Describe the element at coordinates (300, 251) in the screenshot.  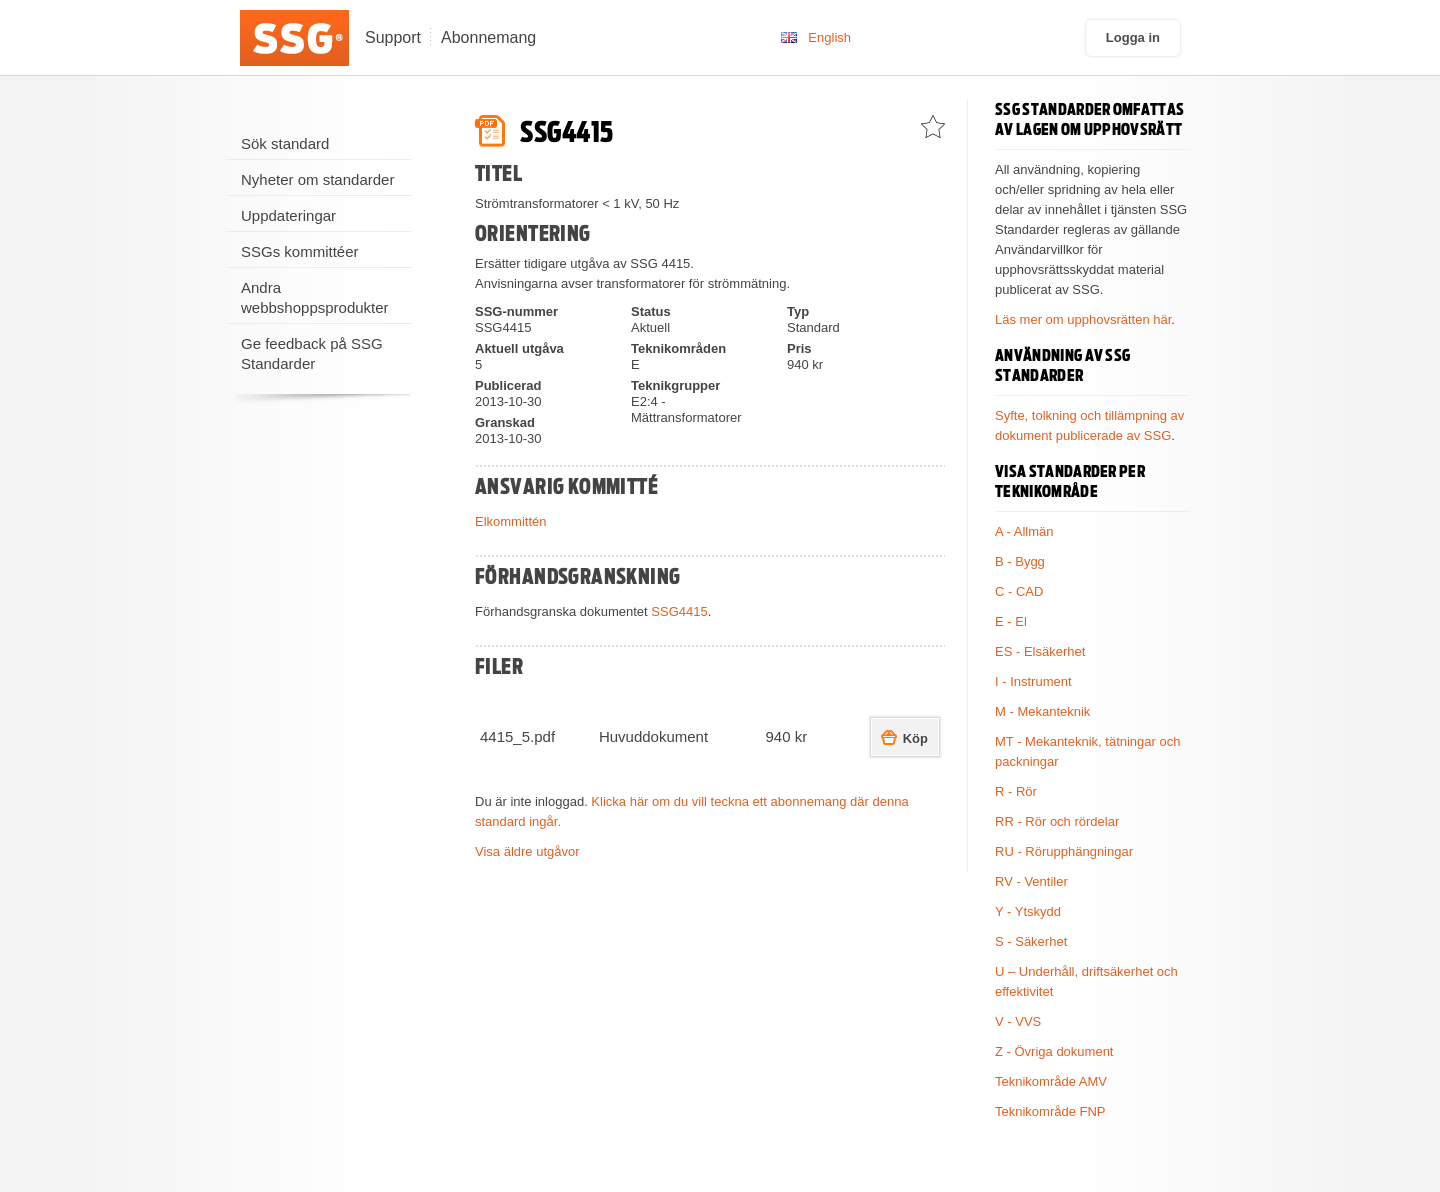
I see `SSGs kommittéer` at that location.